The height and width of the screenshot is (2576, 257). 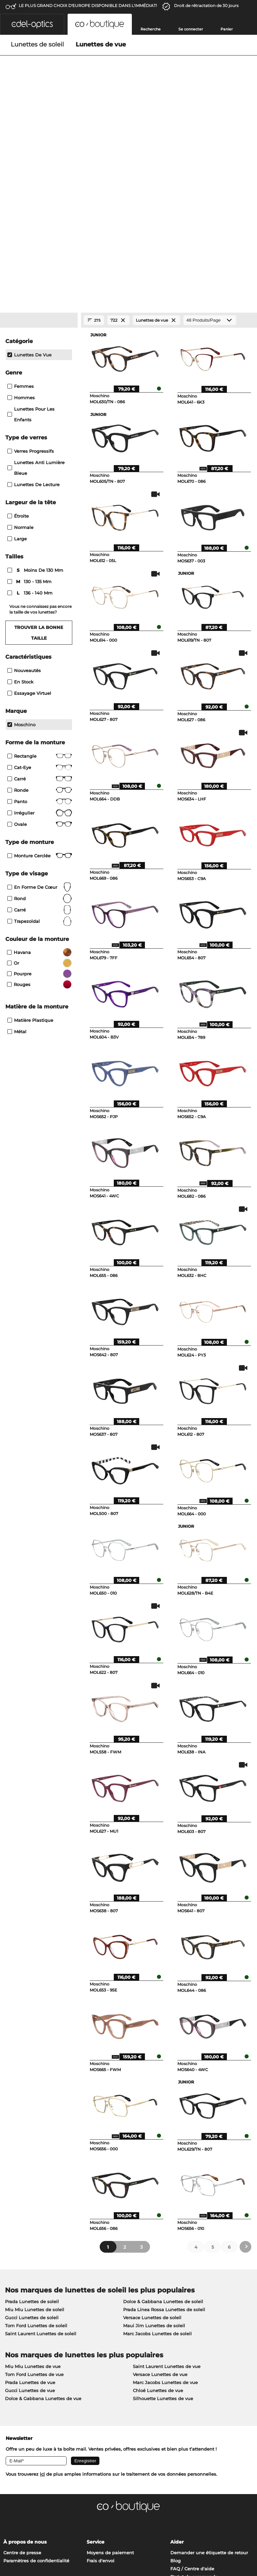 I want to click on Aider, so click(x=177, y=2357).